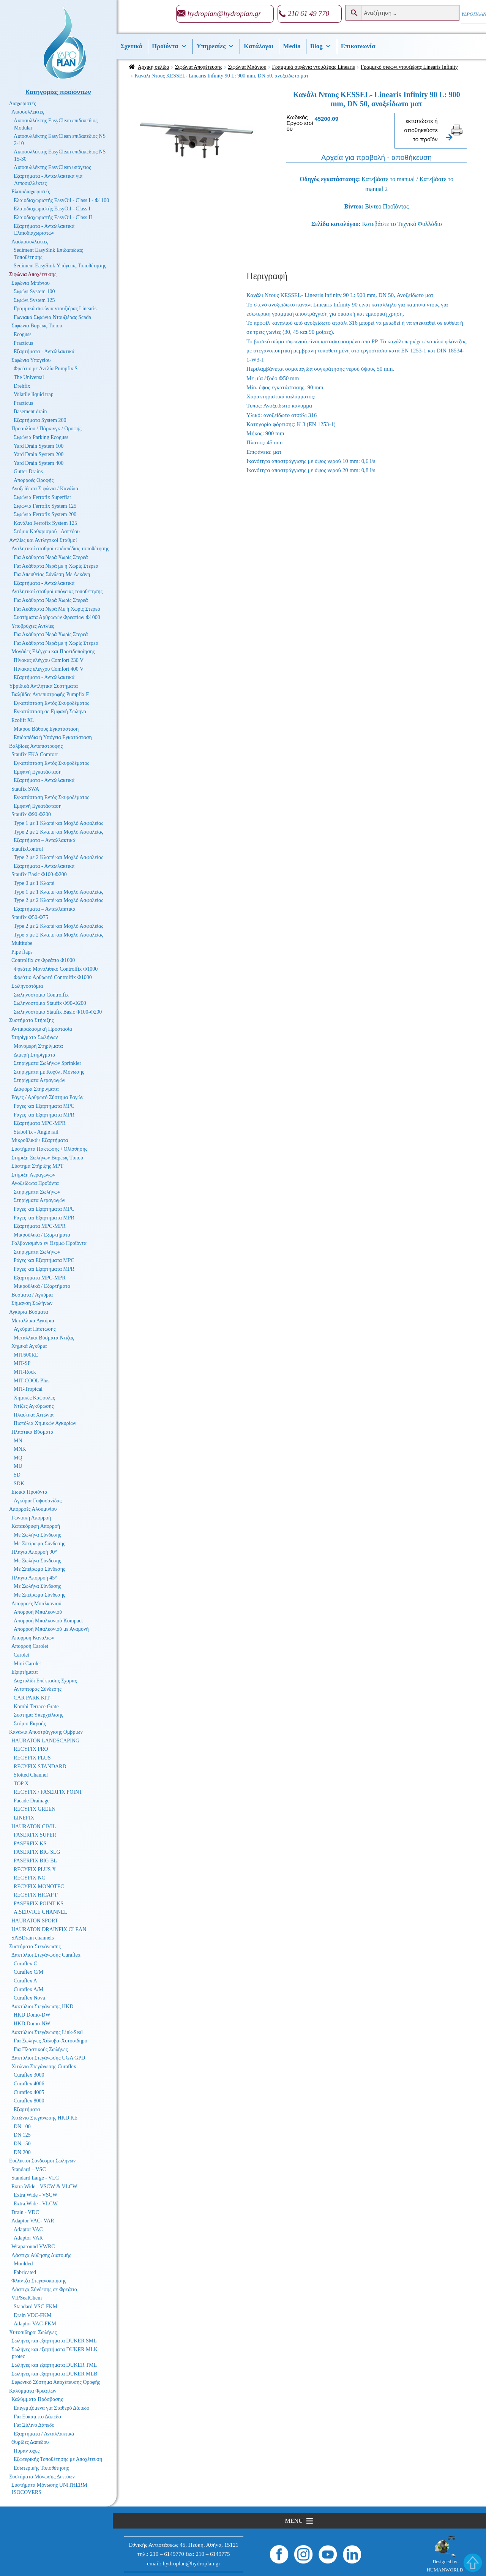 The image size is (486, 2576). I want to click on Μονομερή Στηρίγματα, so click(38, 1046).